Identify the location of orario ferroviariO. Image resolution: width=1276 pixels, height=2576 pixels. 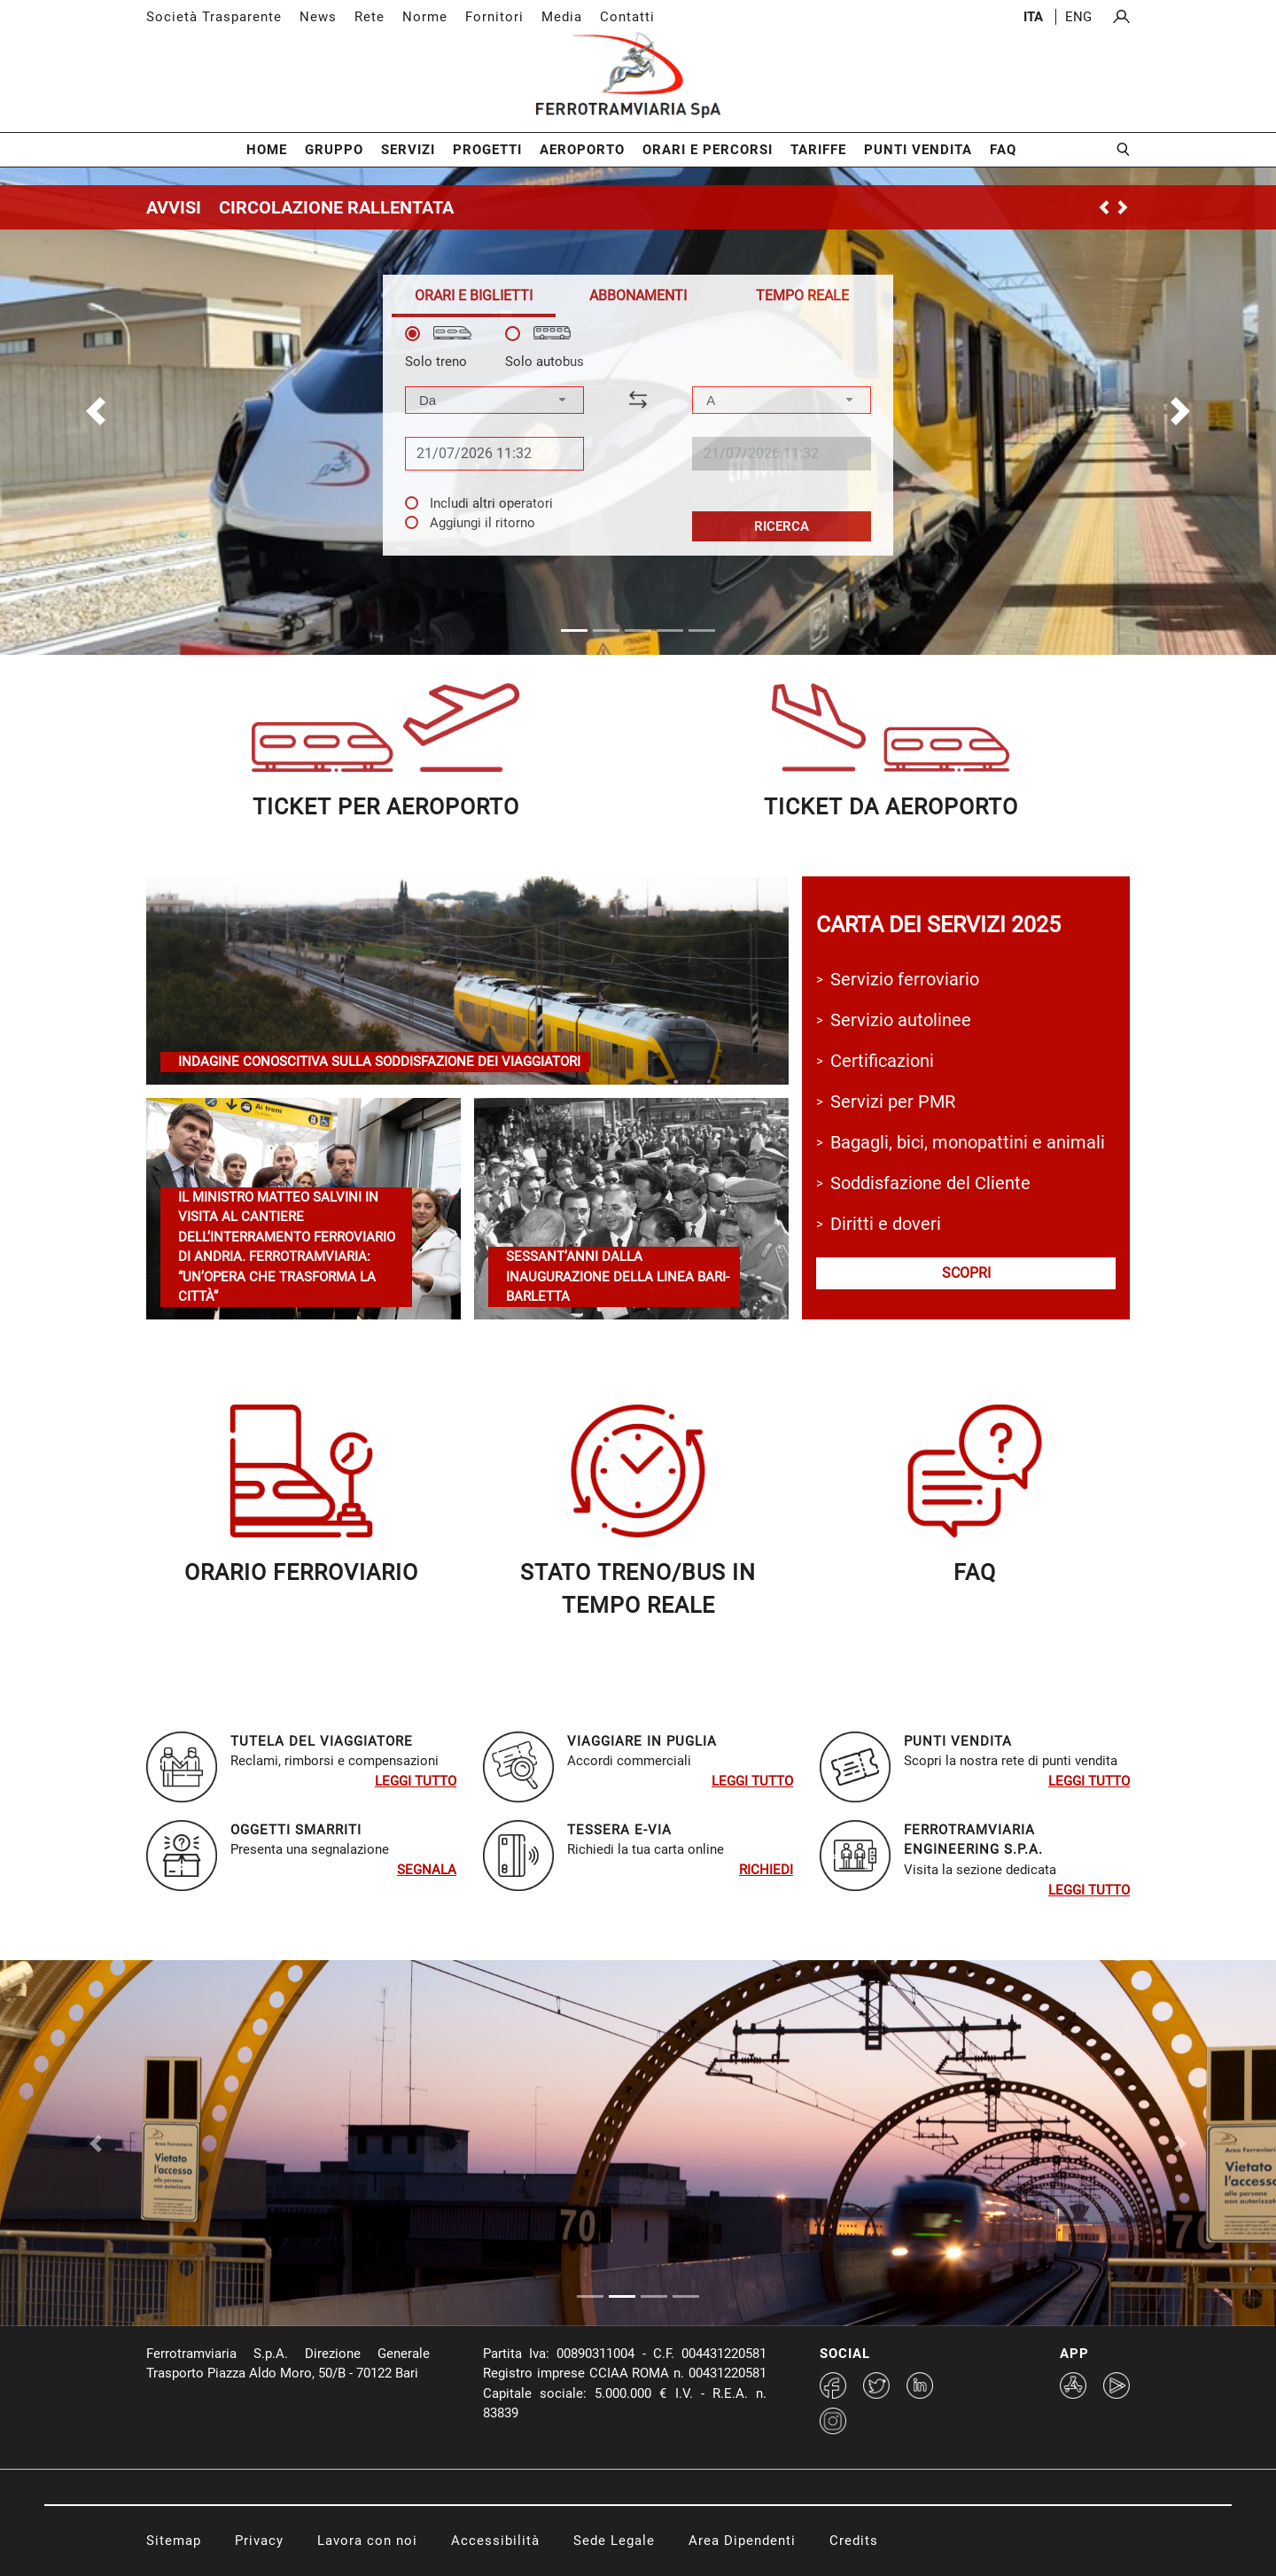
(301, 1572).